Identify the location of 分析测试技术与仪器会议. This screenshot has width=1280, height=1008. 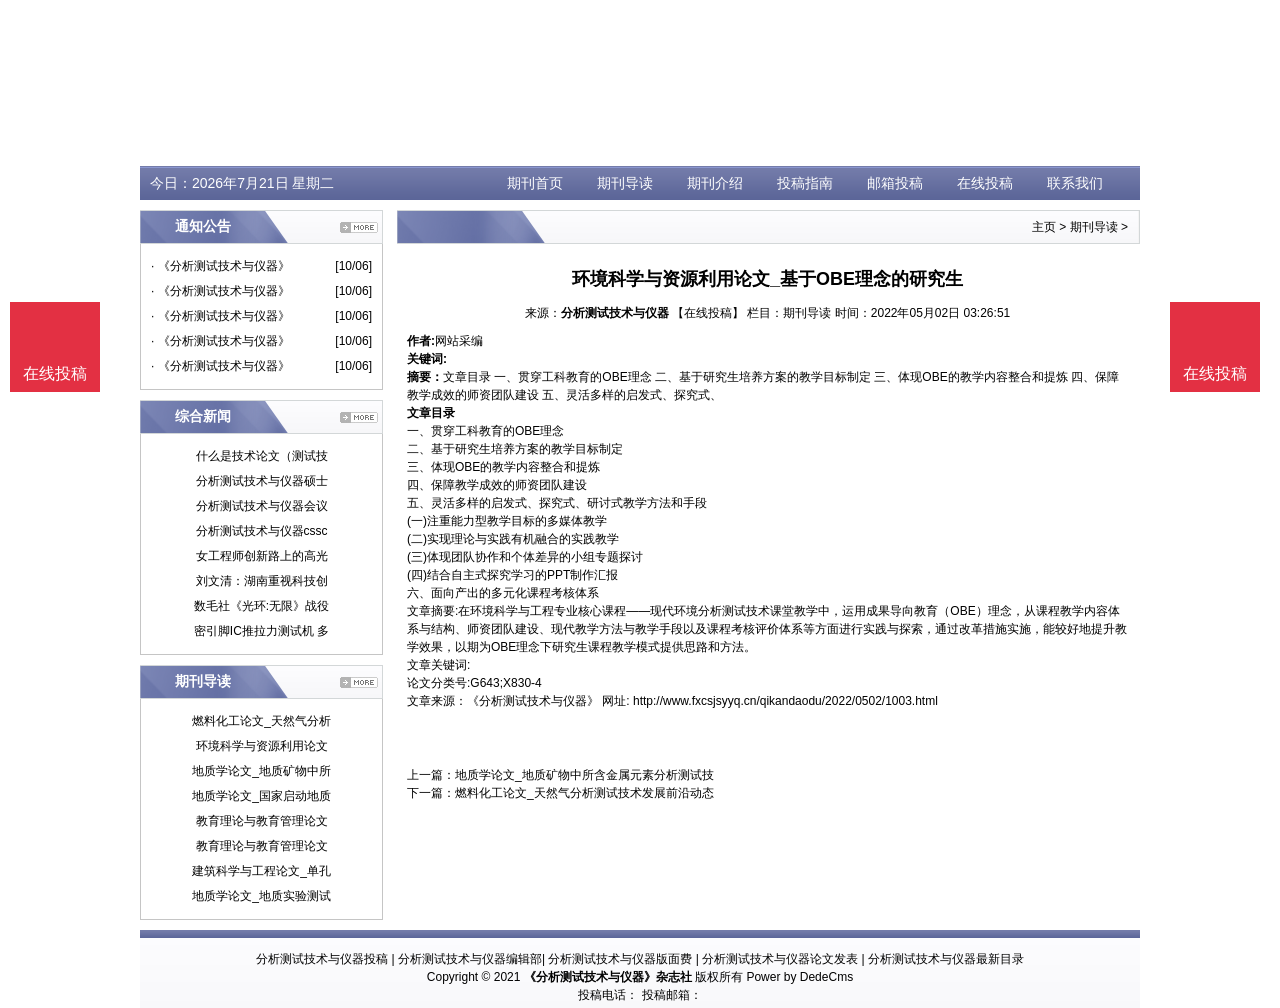
(262, 506).